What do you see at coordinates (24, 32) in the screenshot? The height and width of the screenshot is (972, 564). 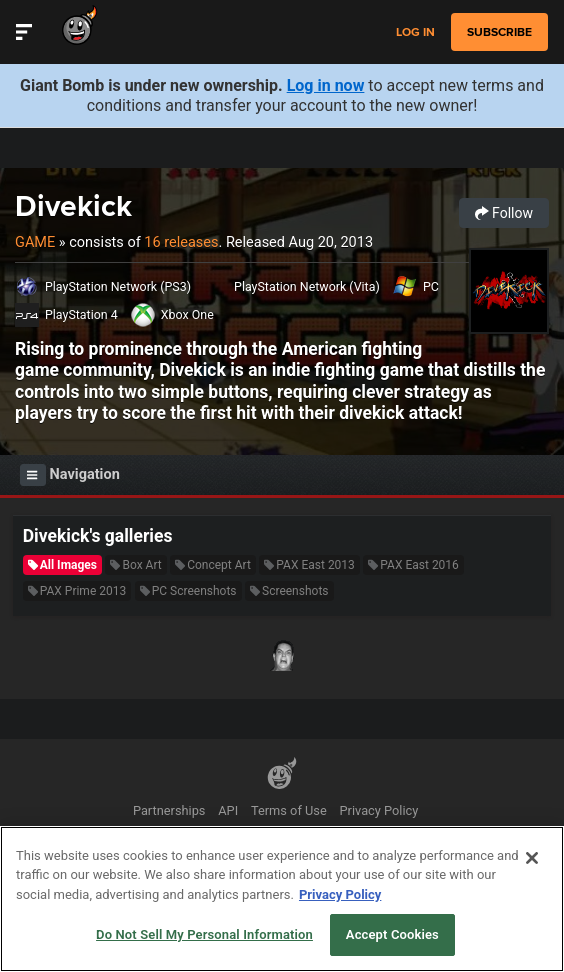 I see `[Toggle Site Navigation]` at bounding box center [24, 32].